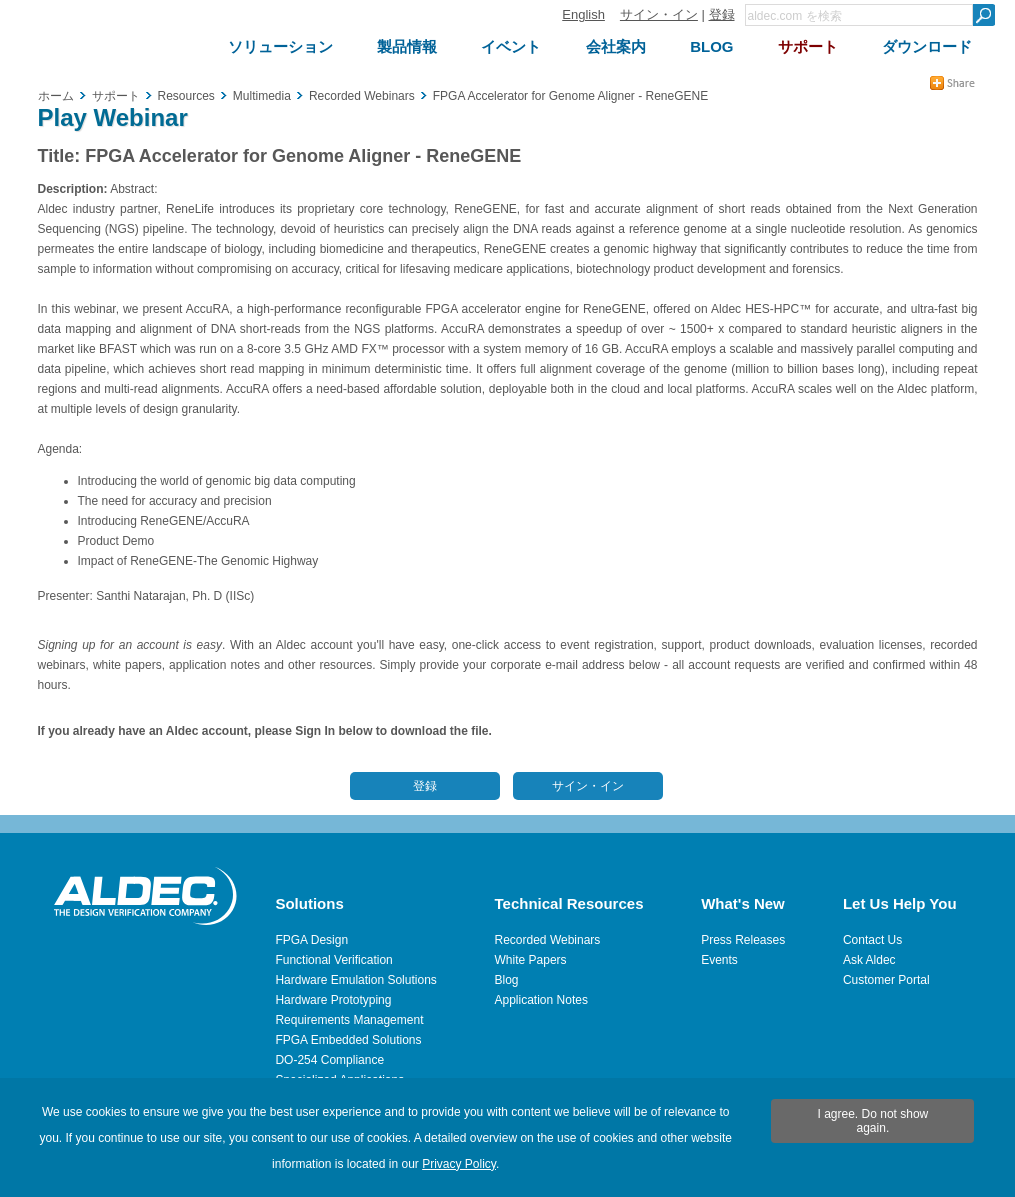  What do you see at coordinates (886, 980) in the screenshot?
I see `Customer Portal` at bounding box center [886, 980].